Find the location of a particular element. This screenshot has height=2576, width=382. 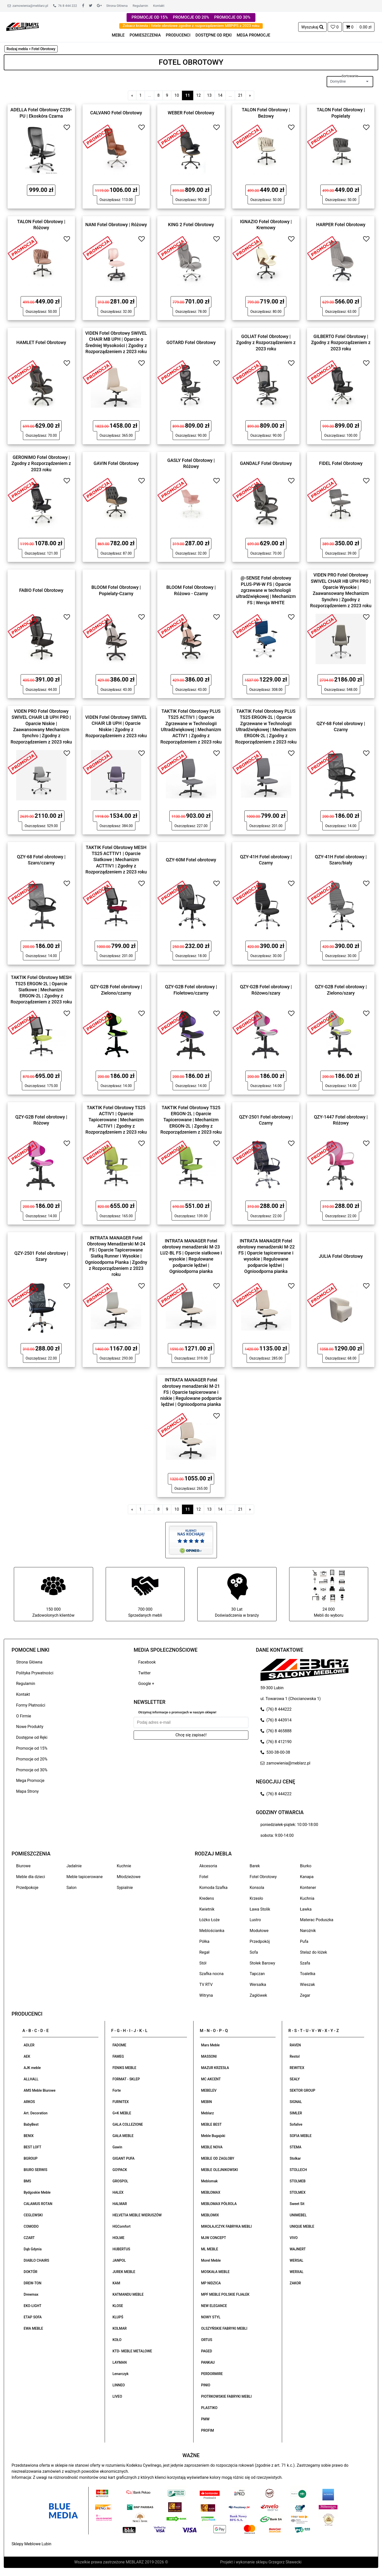

BIURO SERWIS is located at coordinates (35, 2170).